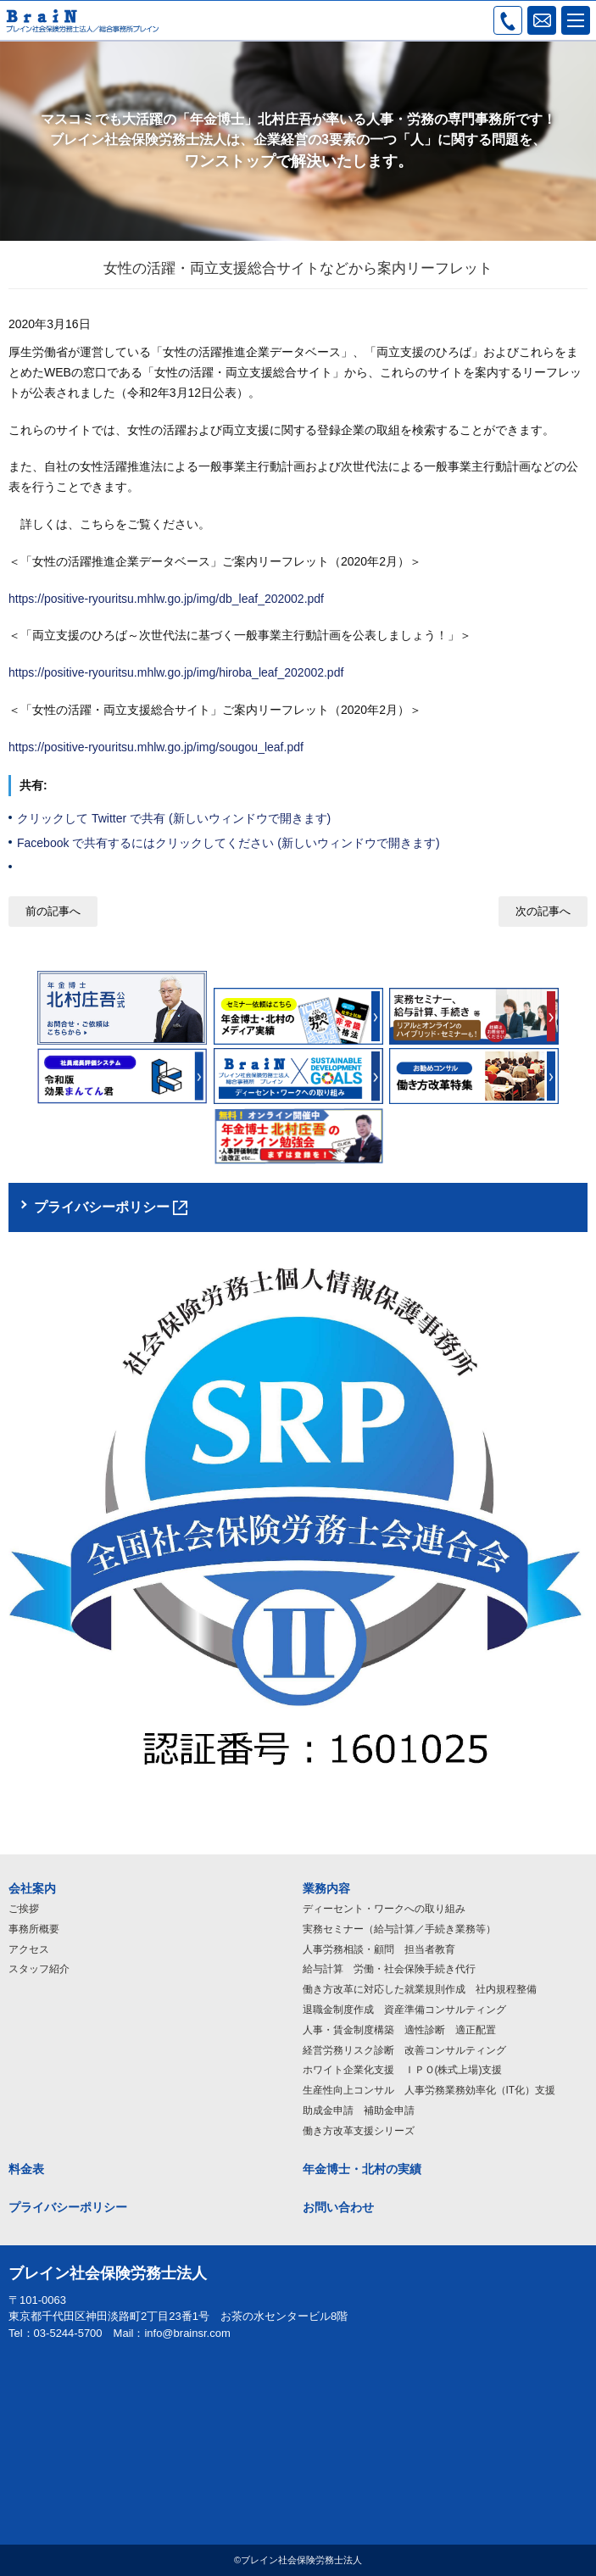  What do you see at coordinates (404, 2010) in the screenshot?
I see `退職金制度作成 資産準備コンサルティング` at bounding box center [404, 2010].